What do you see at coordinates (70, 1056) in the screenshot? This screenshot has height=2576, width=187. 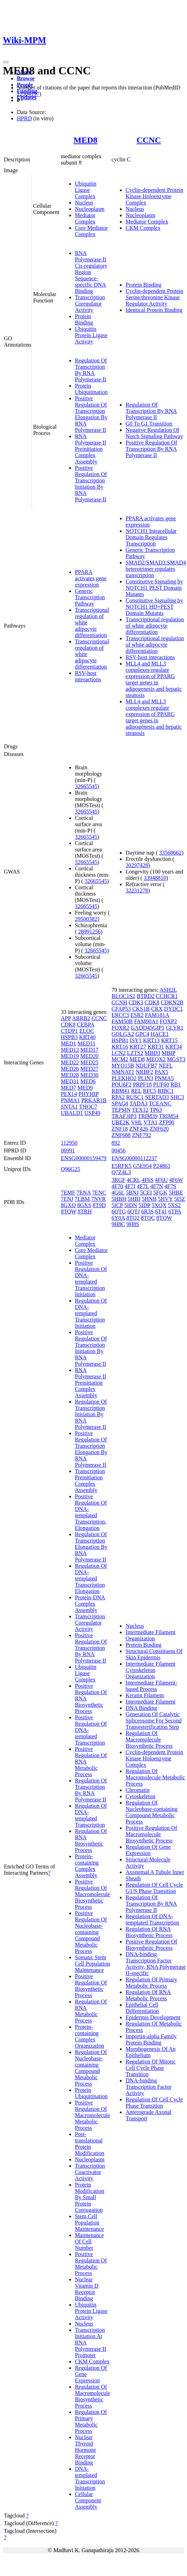 I see `MED19` at bounding box center [70, 1056].